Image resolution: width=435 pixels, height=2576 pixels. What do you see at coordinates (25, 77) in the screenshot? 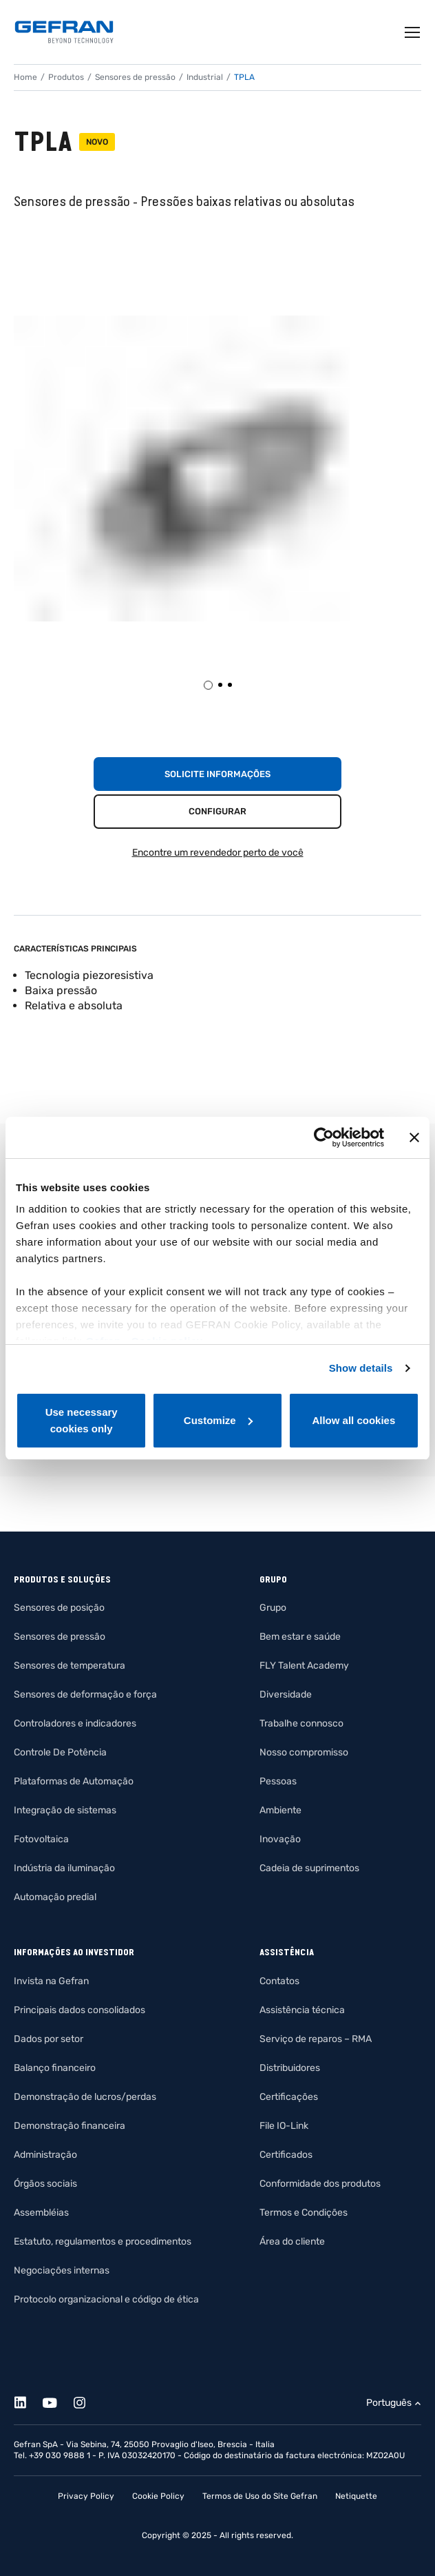
I see `Home` at bounding box center [25, 77].